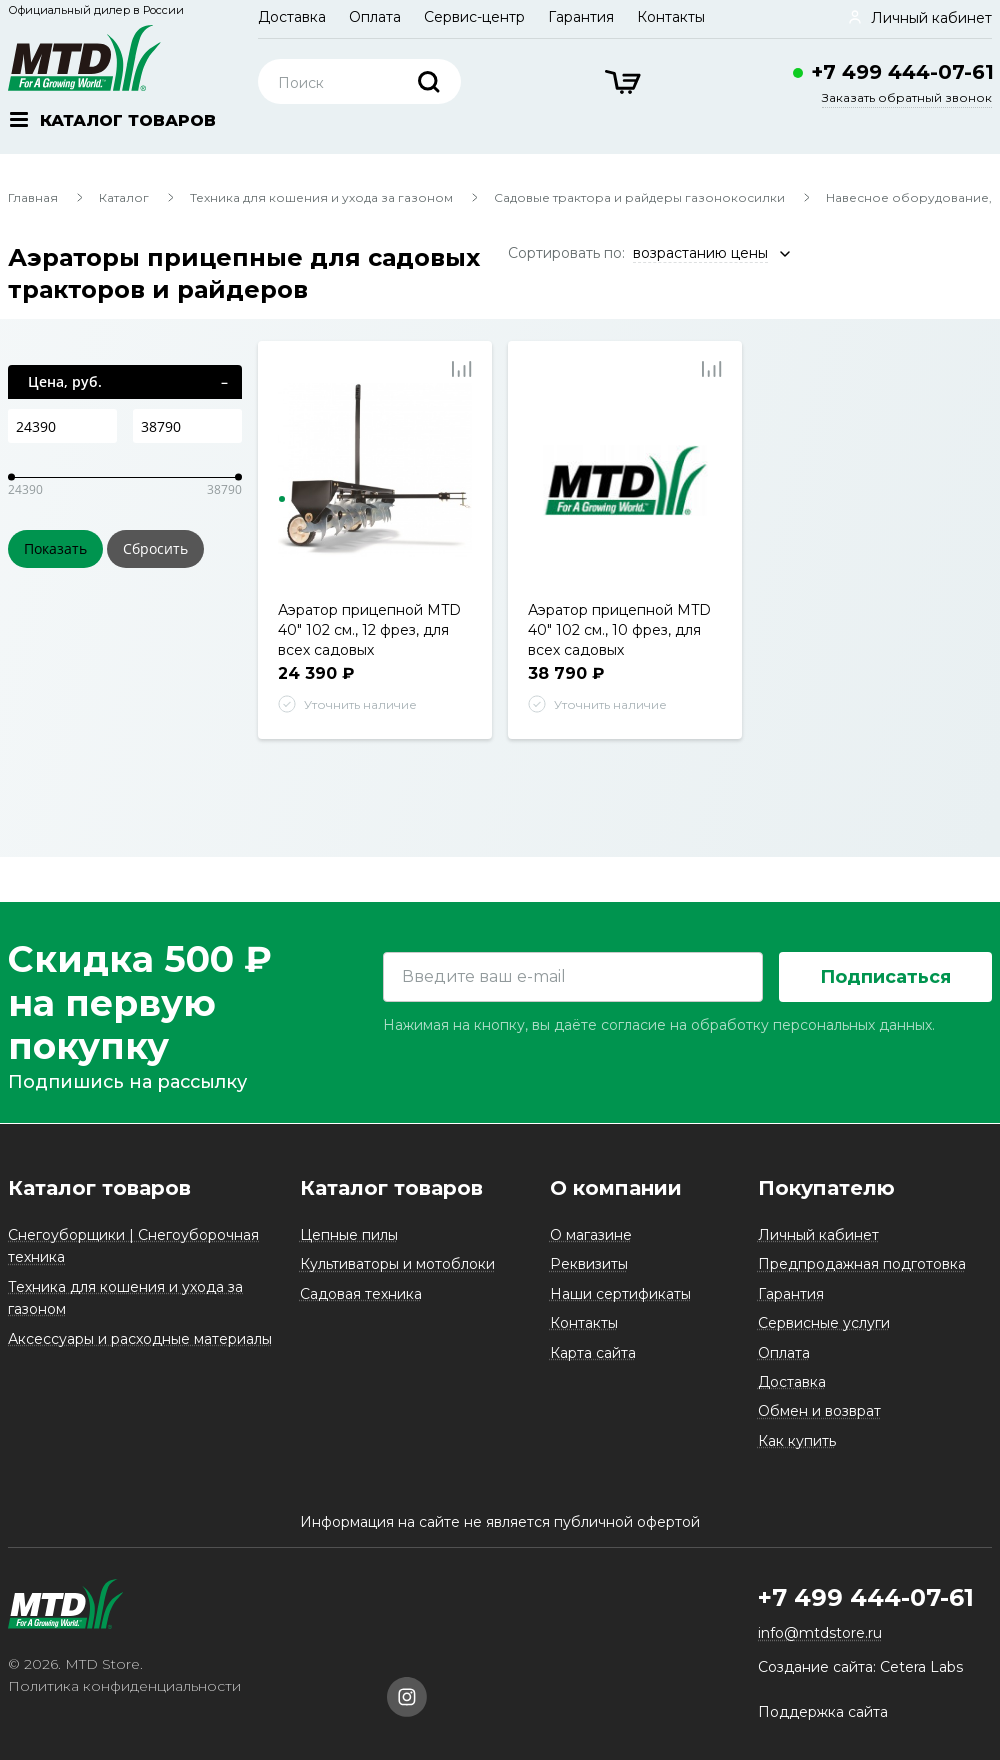  What do you see at coordinates (659, 1025) in the screenshot?
I see `Нажимая на кнопку, вы даёте согласие на обработку персональных данных.` at bounding box center [659, 1025].